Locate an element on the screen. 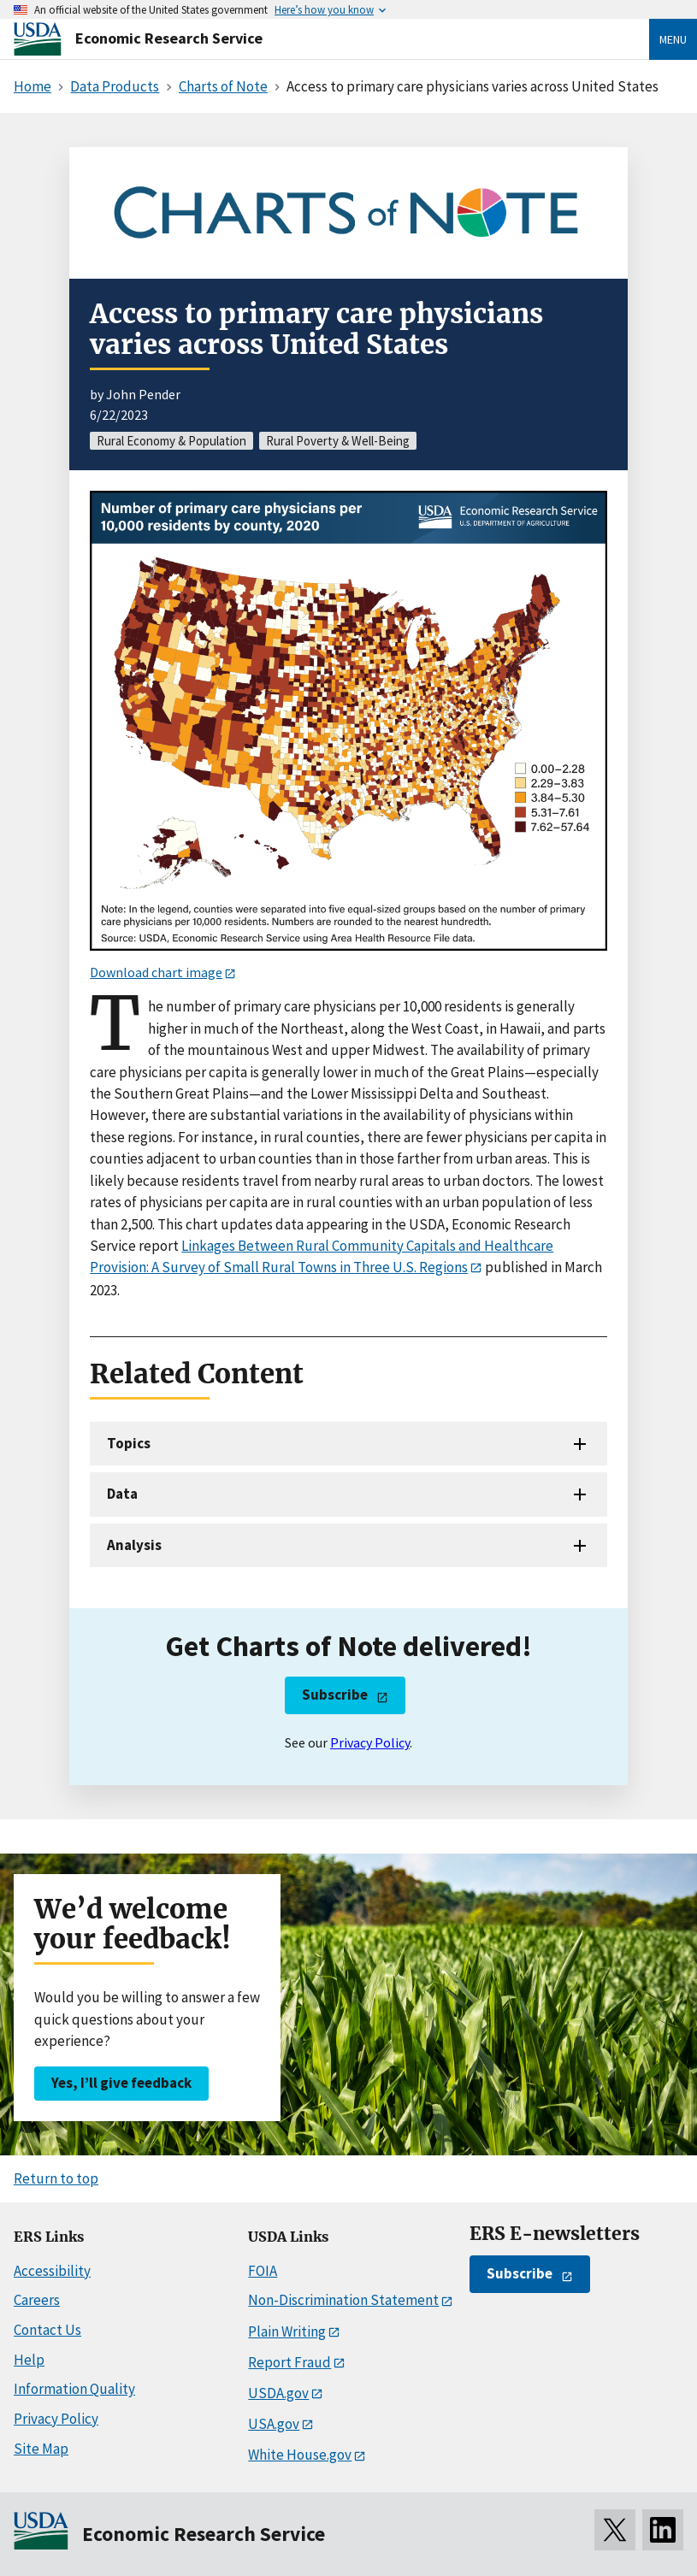 The width and height of the screenshot is (697, 2576). Site Map is located at coordinates (41, 2448).